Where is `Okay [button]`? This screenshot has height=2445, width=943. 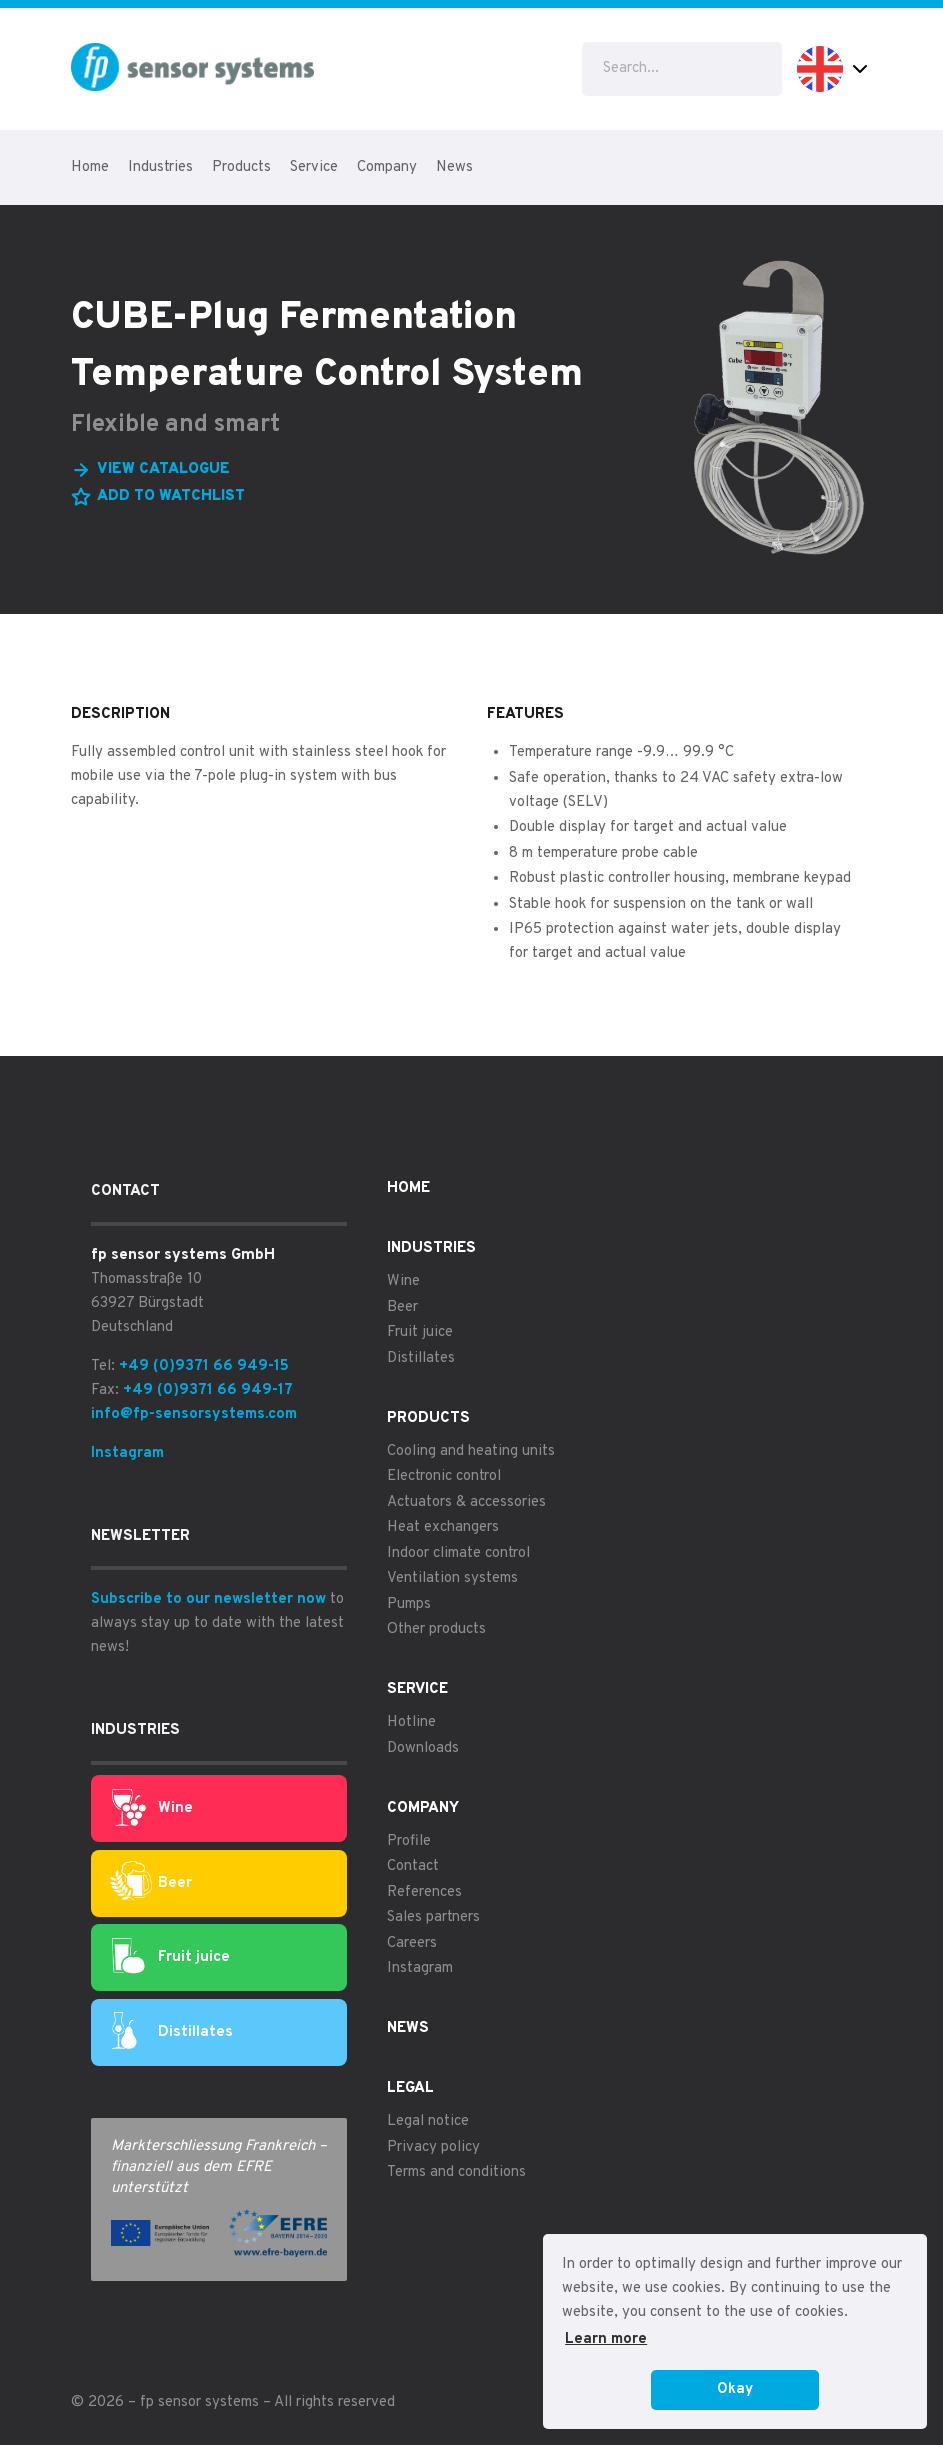
Okay [button] is located at coordinates (735, 2389).